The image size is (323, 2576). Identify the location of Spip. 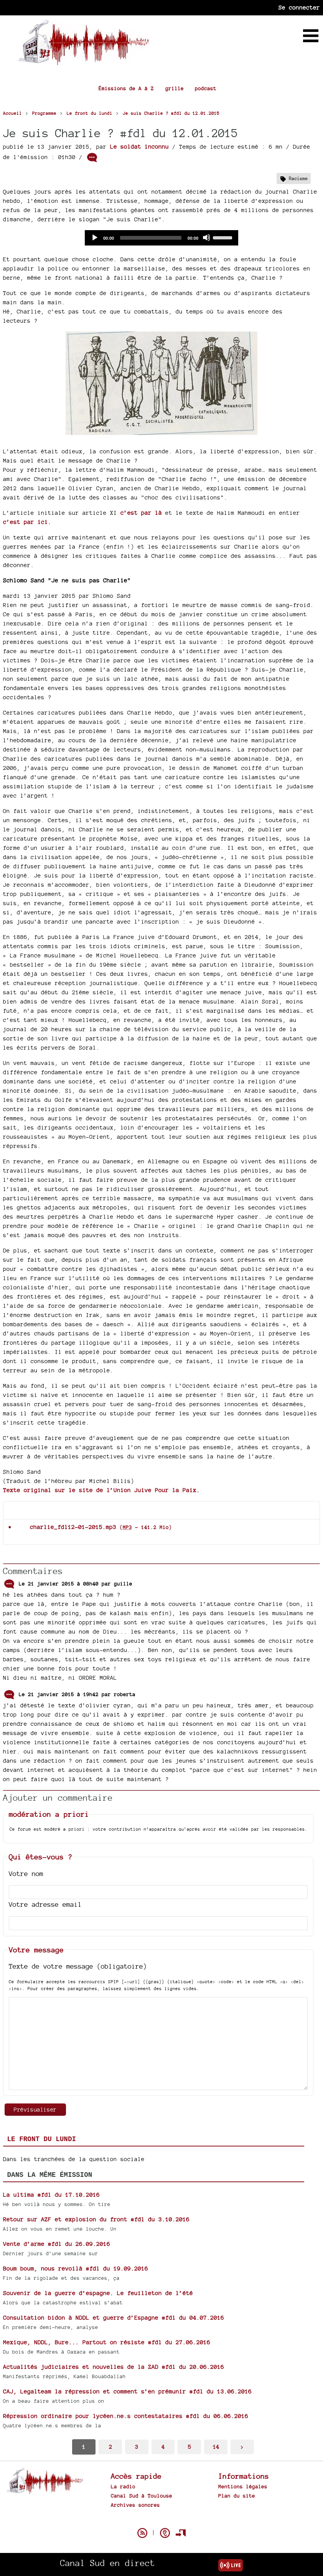
(161, 2519).